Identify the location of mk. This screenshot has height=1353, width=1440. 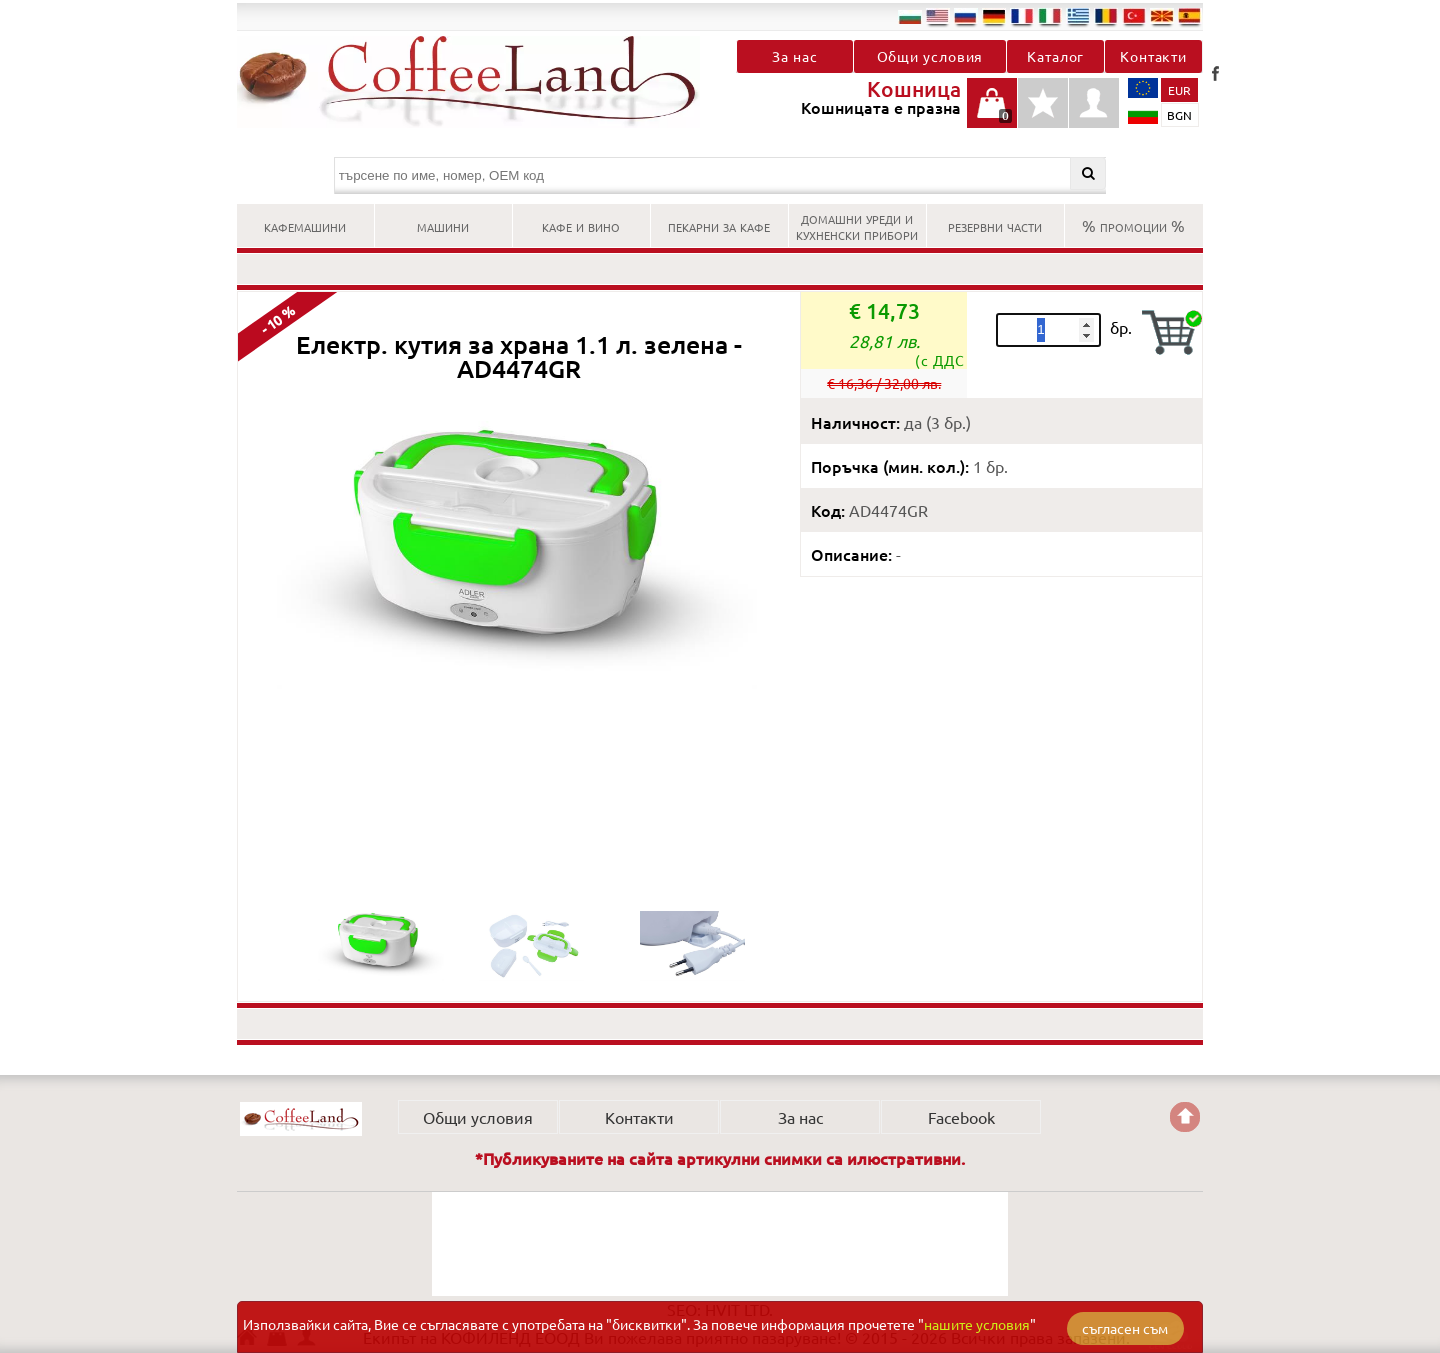
(1162, 16).